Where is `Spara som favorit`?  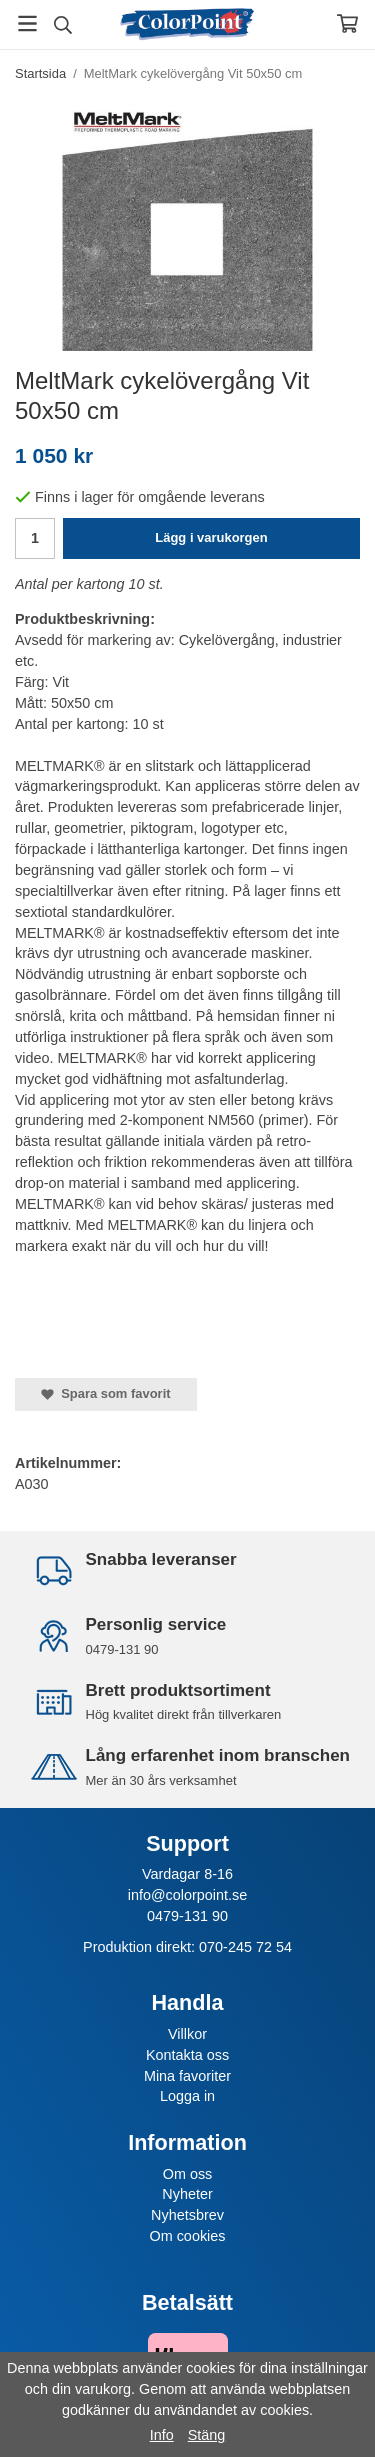 Spara som favorit is located at coordinates (106, 1393).